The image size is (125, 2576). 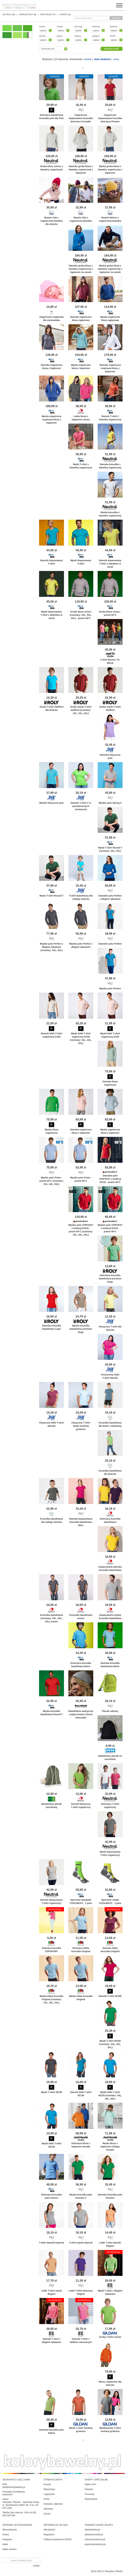 I want to click on Męskie polo VORTEX® z kolekcji EXCD - pranie 60°C, so click(x=110, y=1228).